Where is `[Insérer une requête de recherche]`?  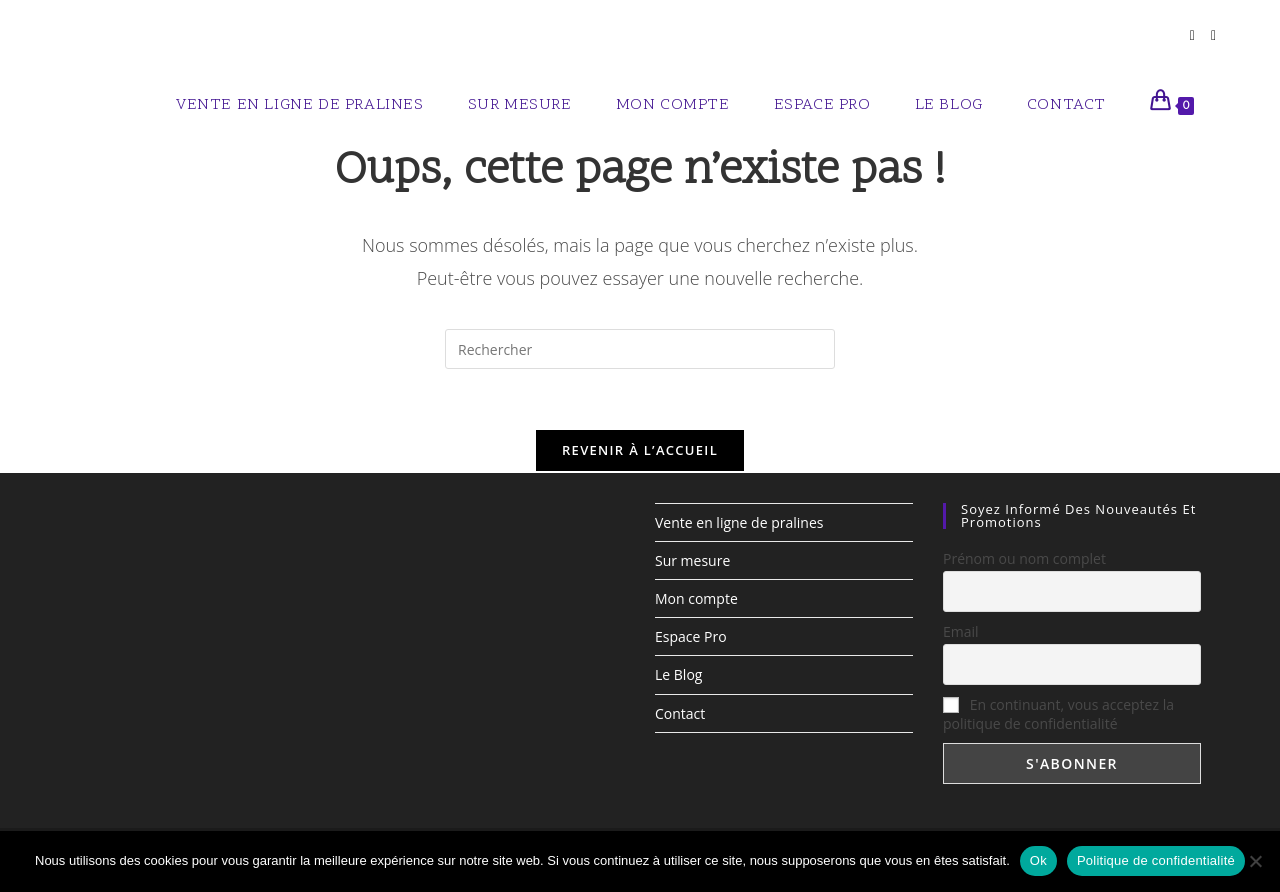 [Insérer une requête de recherche] is located at coordinates (640, 349).